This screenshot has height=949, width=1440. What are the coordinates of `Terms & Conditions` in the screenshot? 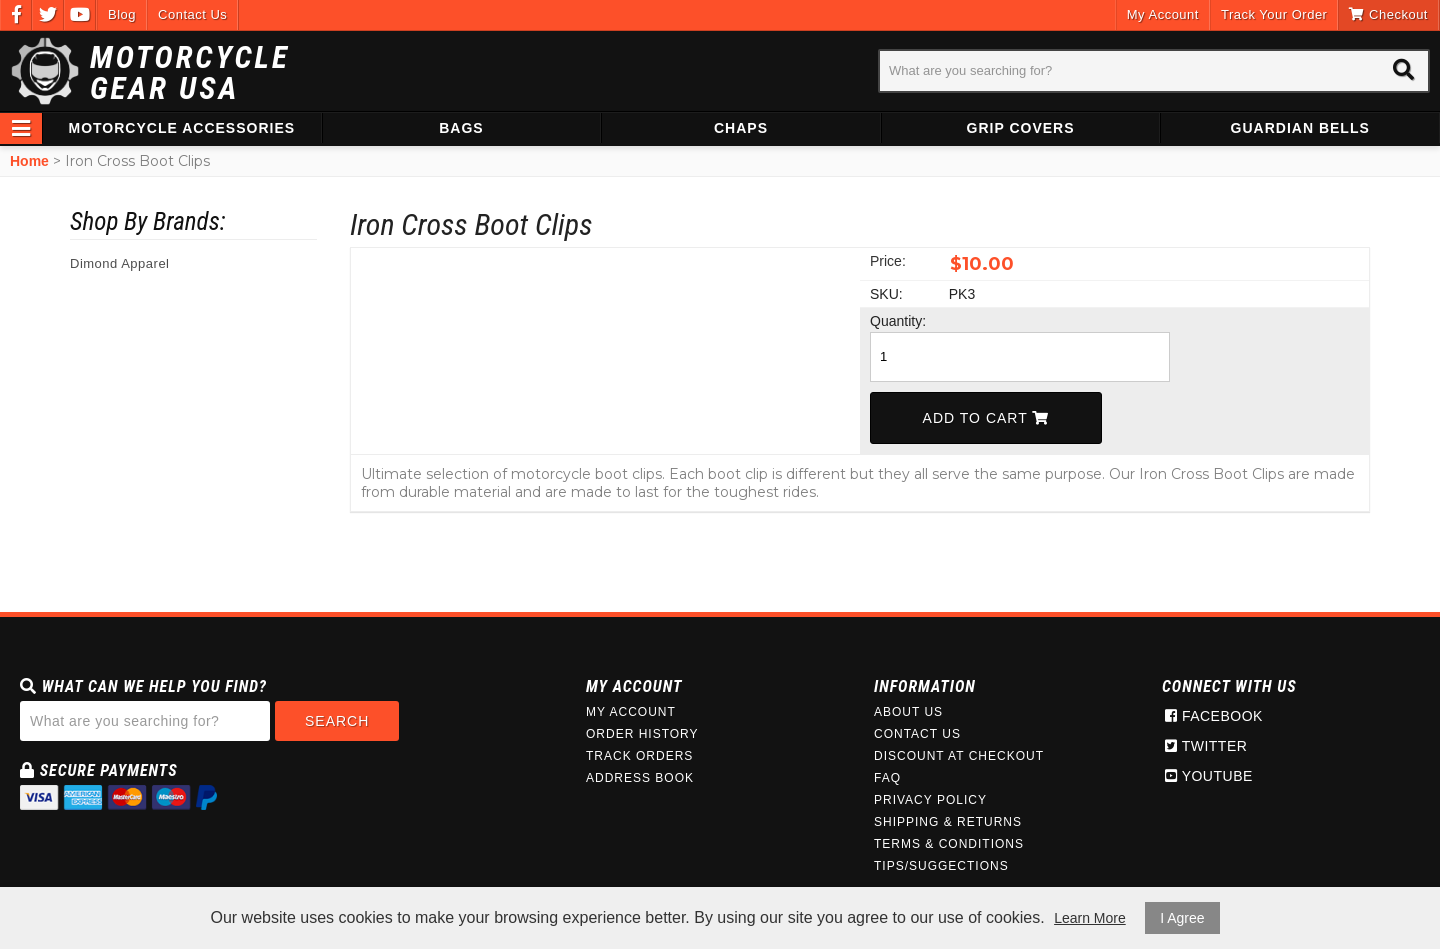 It's located at (949, 844).